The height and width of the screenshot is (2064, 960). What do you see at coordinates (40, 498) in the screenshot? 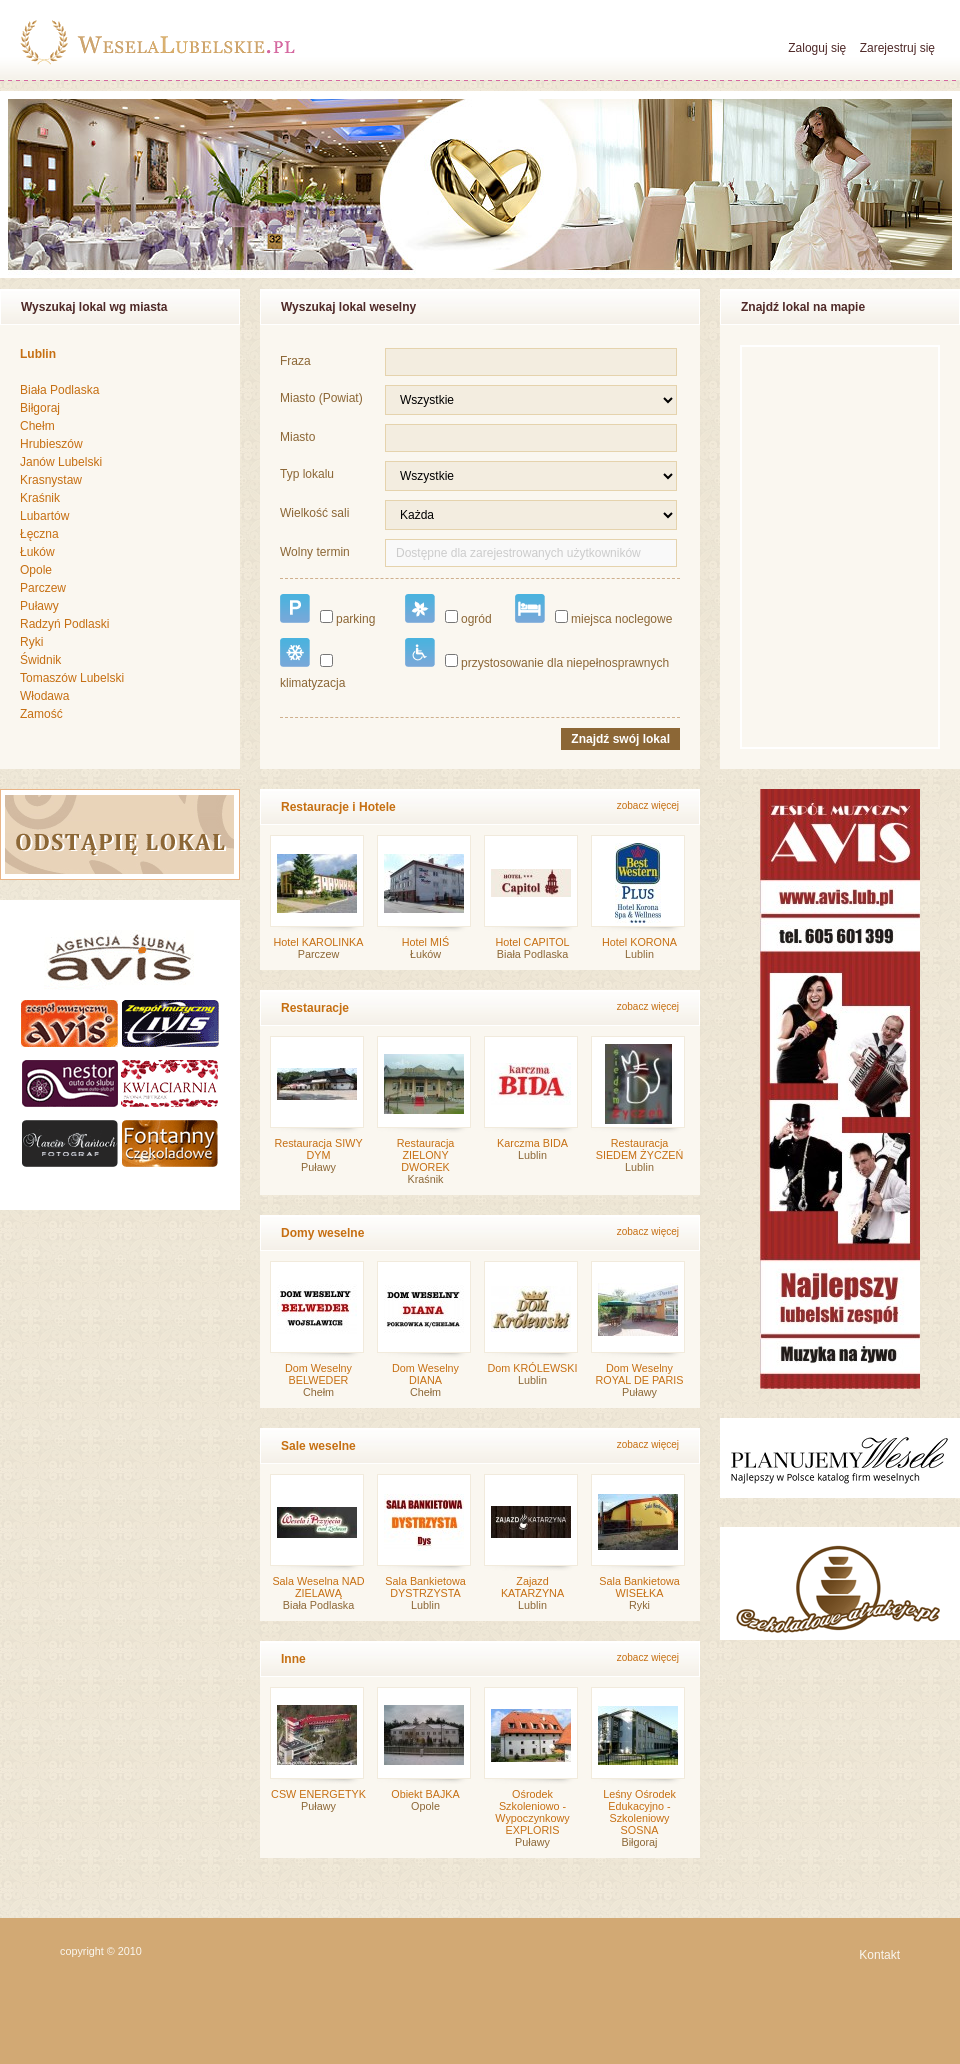
I see `Kraśnik` at bounding box center [40, 498].